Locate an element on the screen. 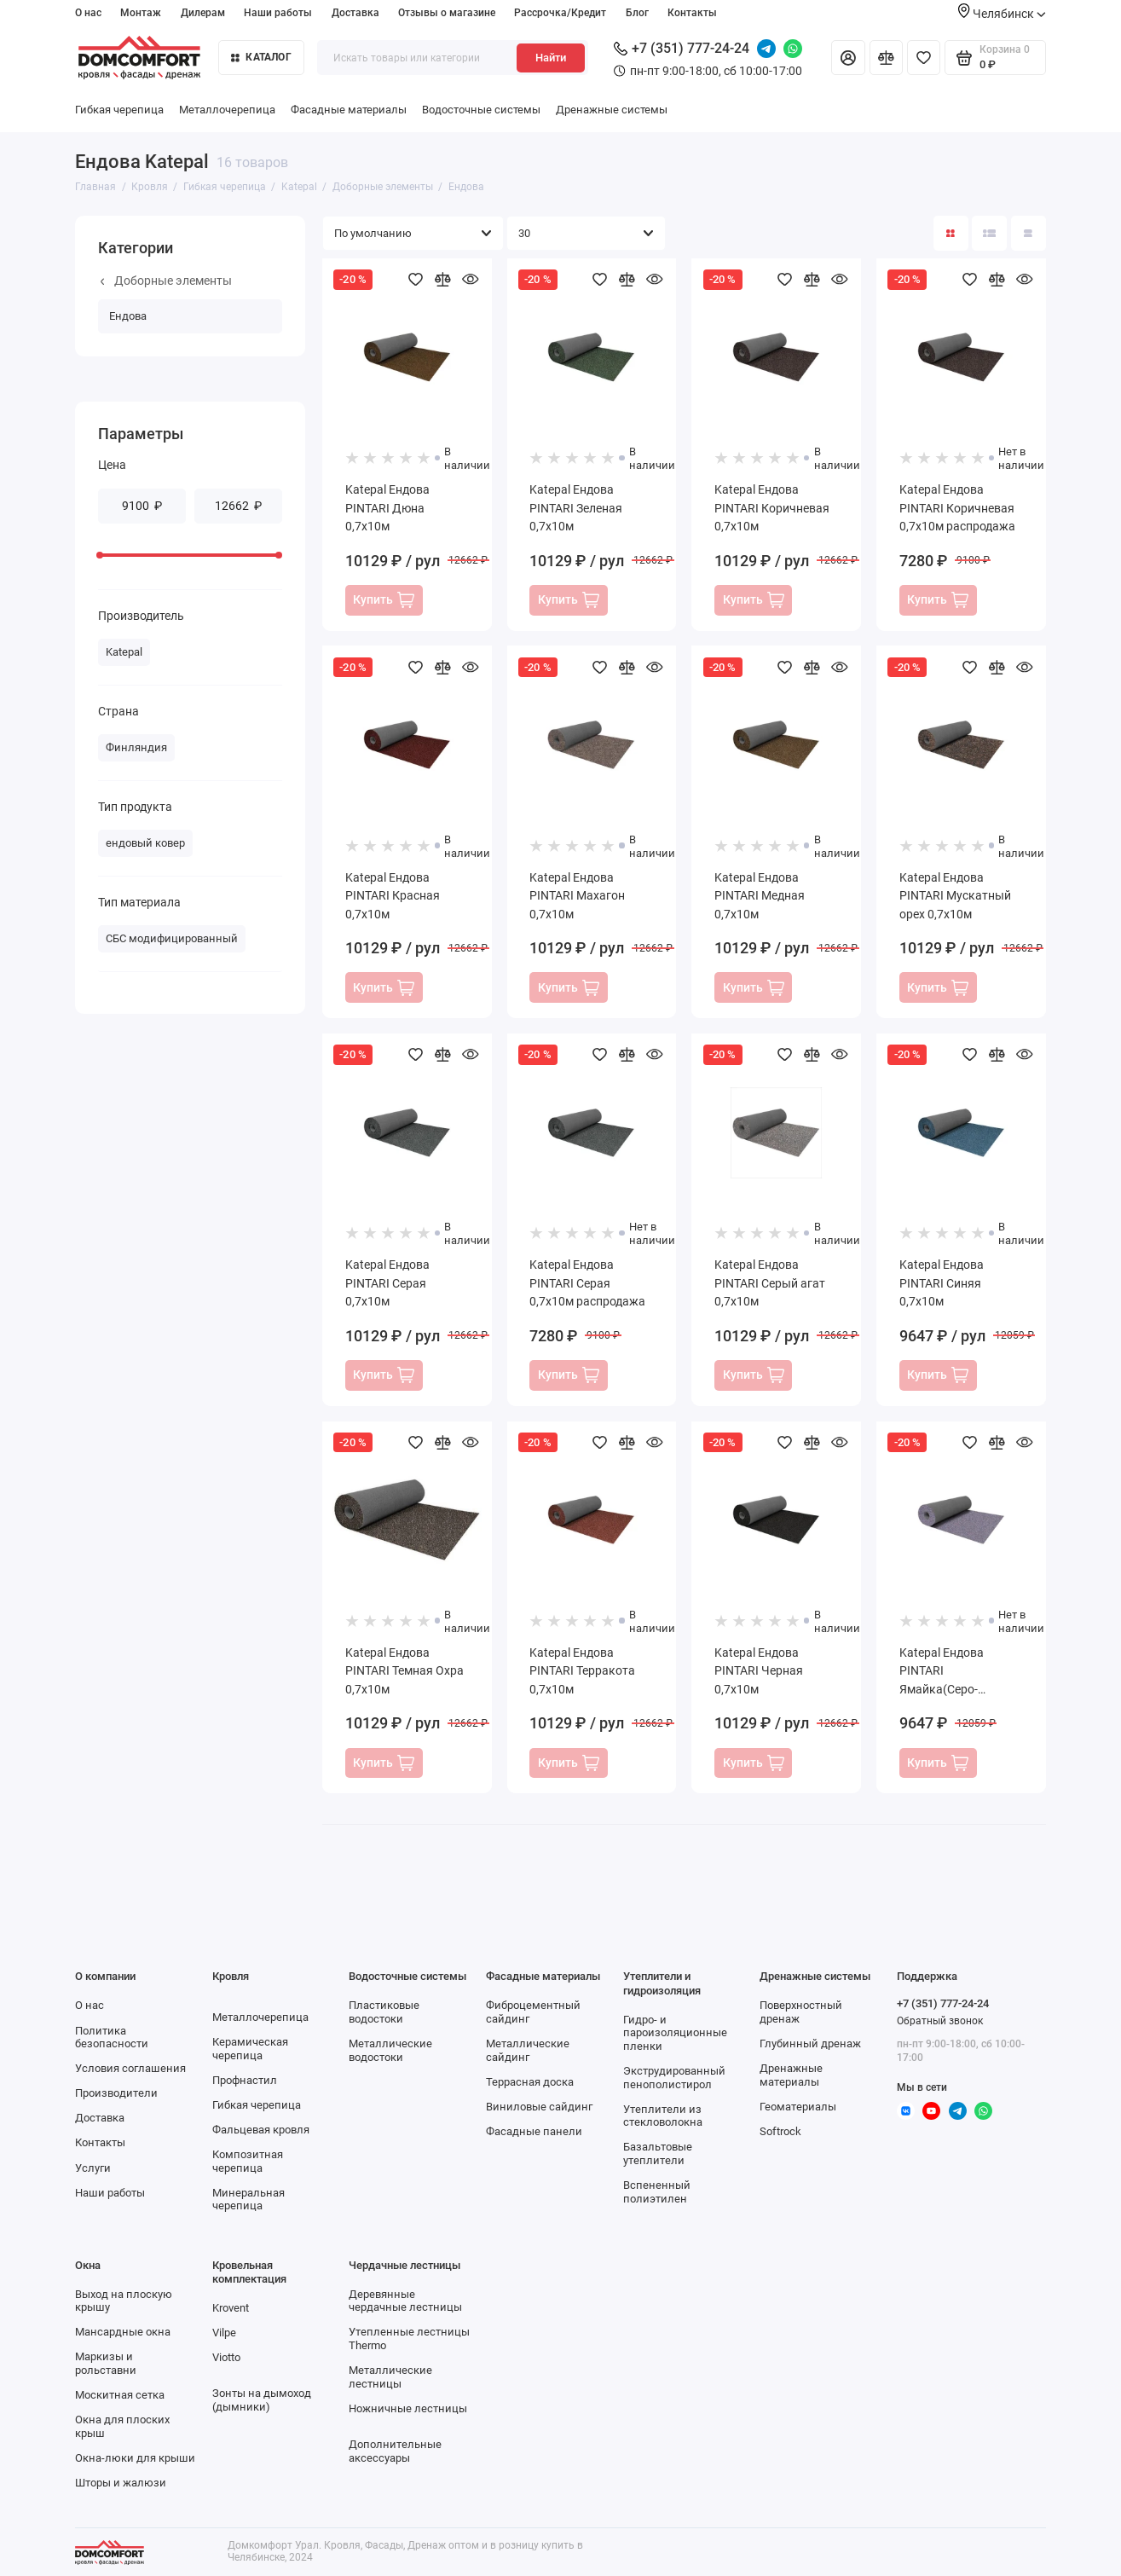 The width and height of the screenshot is (1121, 2576). Katepal Ендова PINTARI Махагон 0,7х10м is located at coordinates (577, 896).